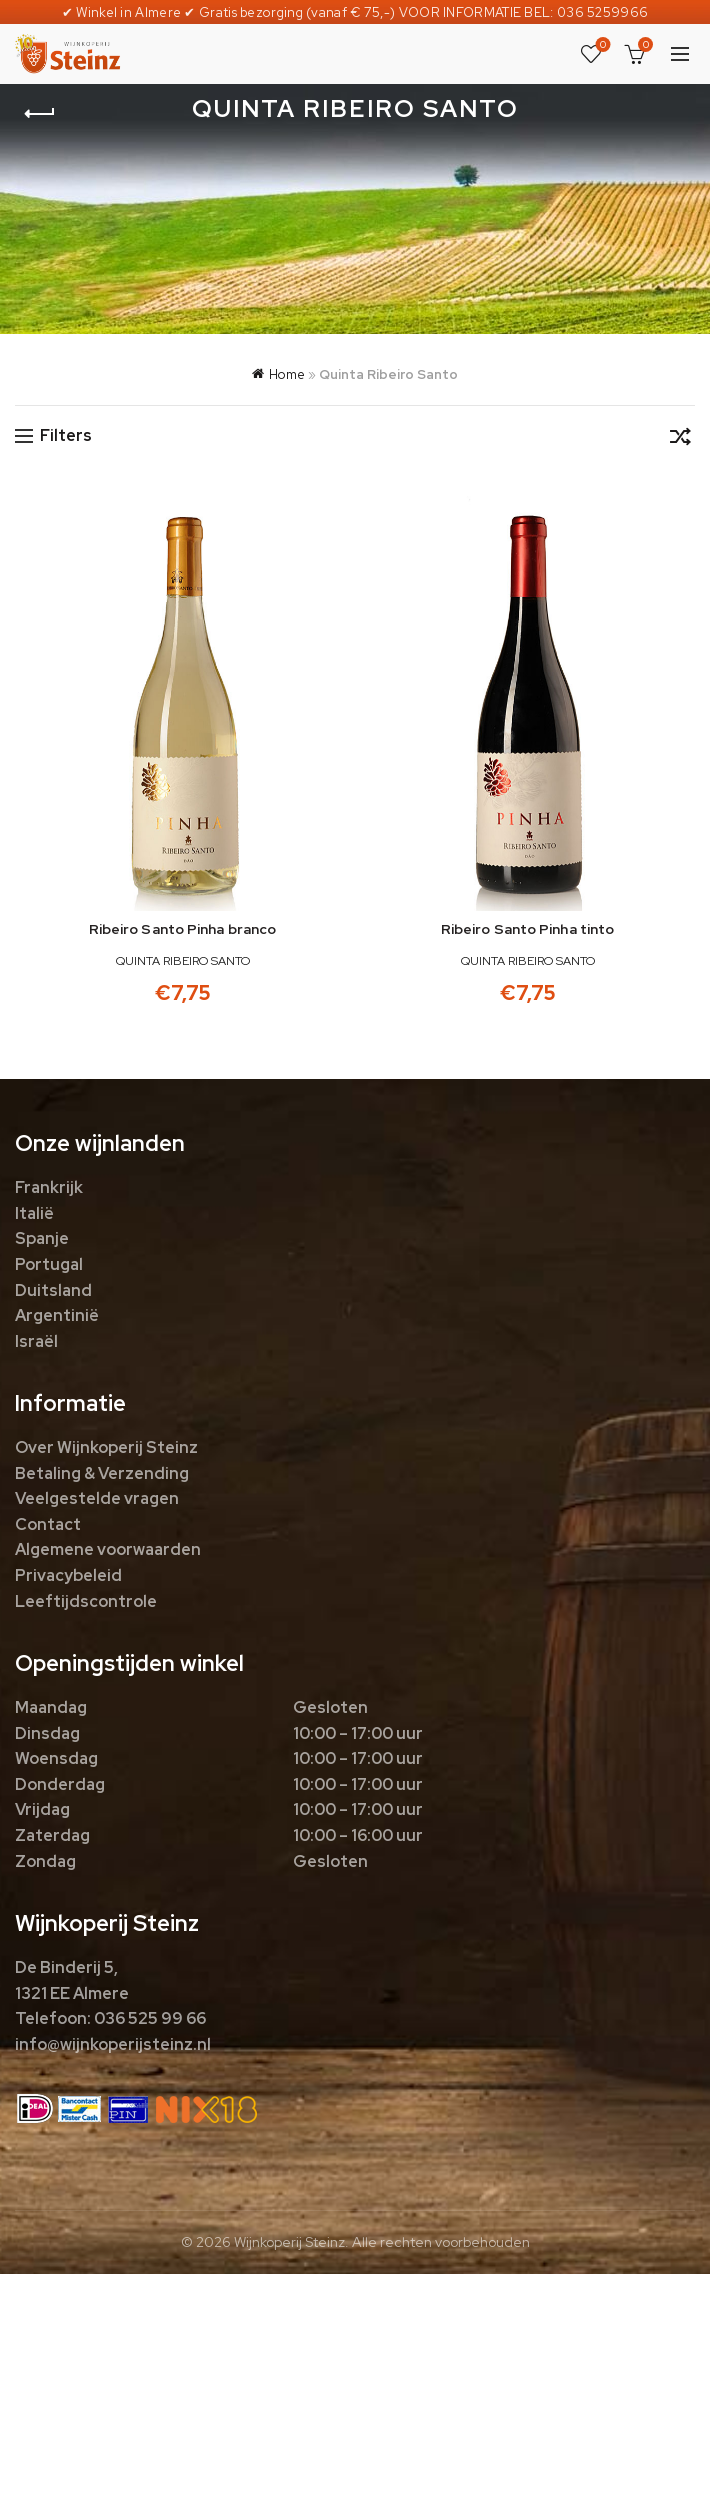 This screenshot has width=710, height=2496. Describe the element at coordinates (113, 2044) in the screenshot. I see `info@wijnkoperijsteinz.nl` at that location.